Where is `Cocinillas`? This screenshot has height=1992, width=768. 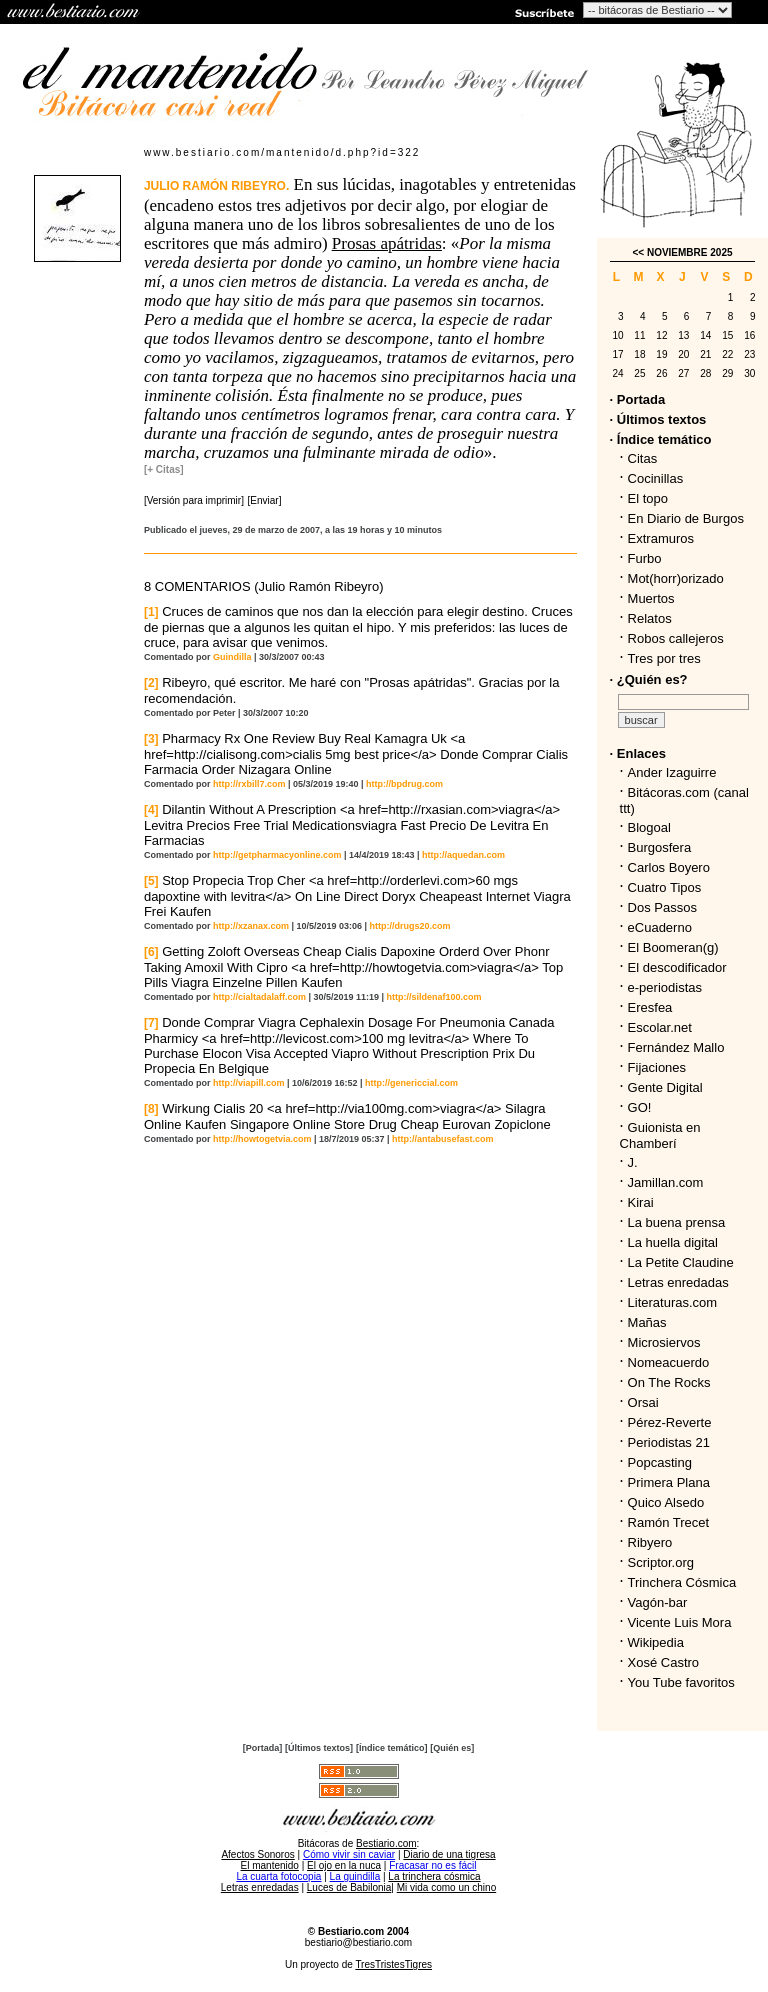
Cocinillas is located at coordinates (656, 478).